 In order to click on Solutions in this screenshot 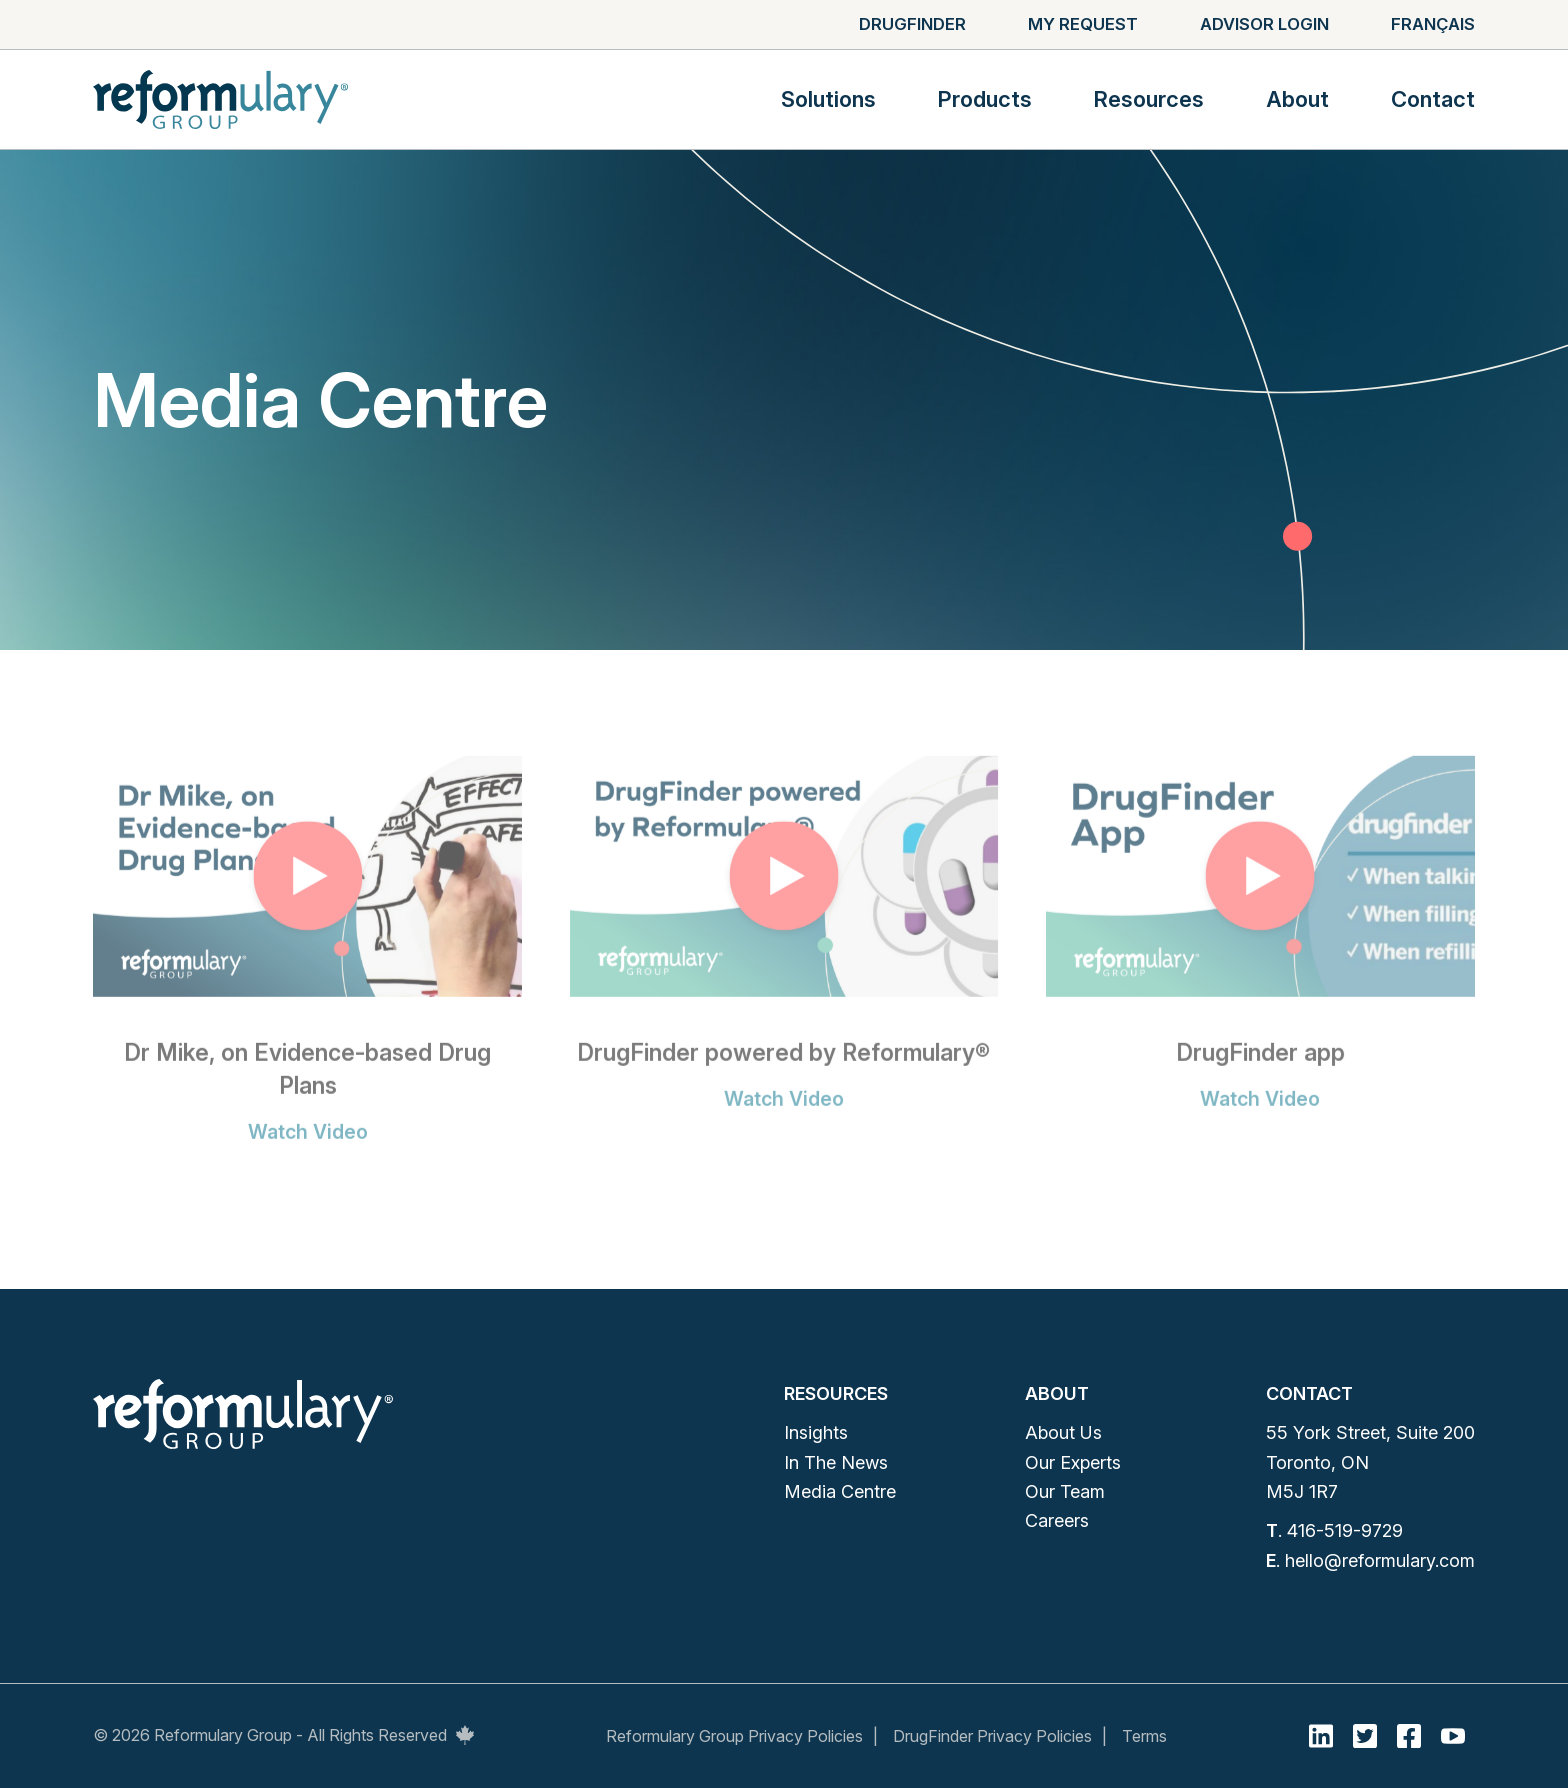, I will do `click(828, 99)`.